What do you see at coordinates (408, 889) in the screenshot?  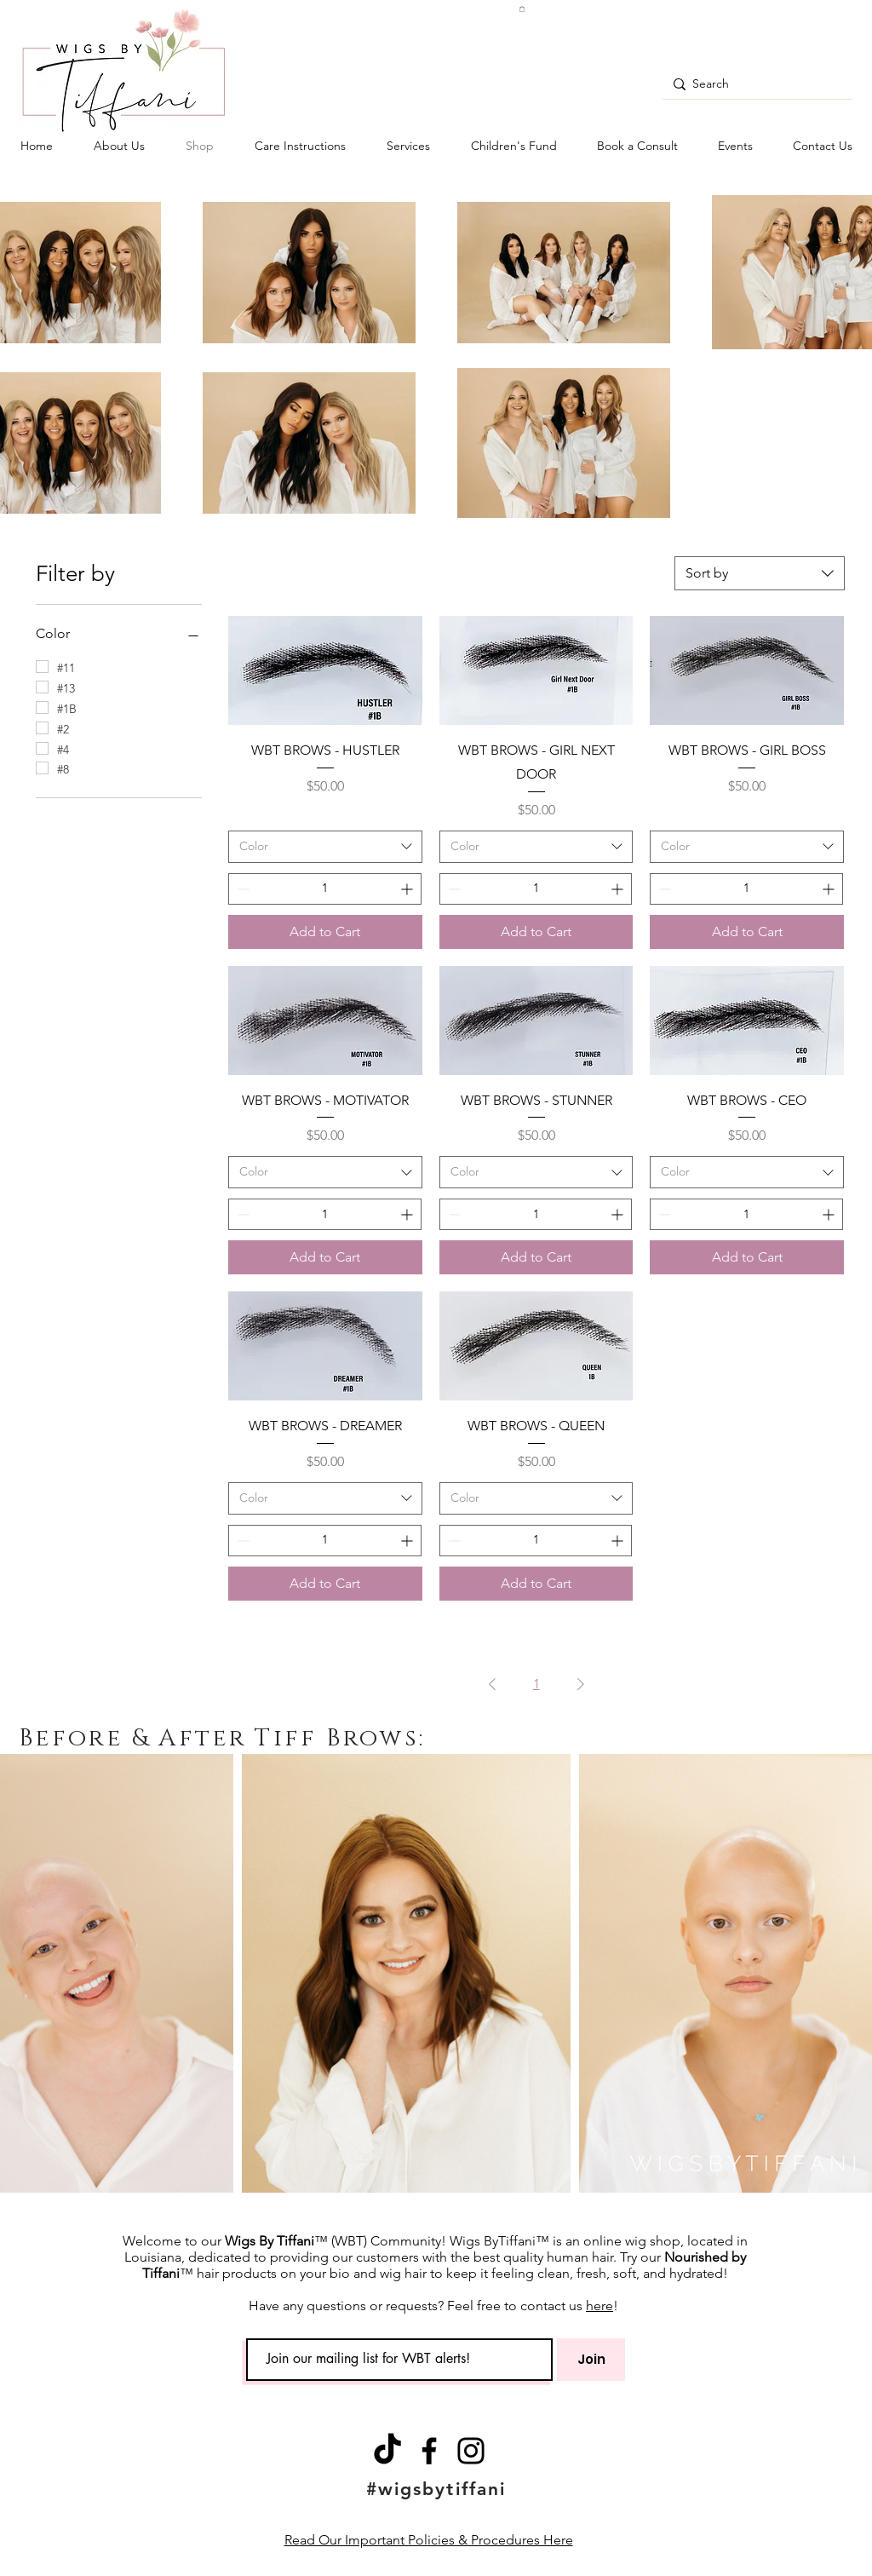 I see `[Increment]` at bounding box center [408, 889].